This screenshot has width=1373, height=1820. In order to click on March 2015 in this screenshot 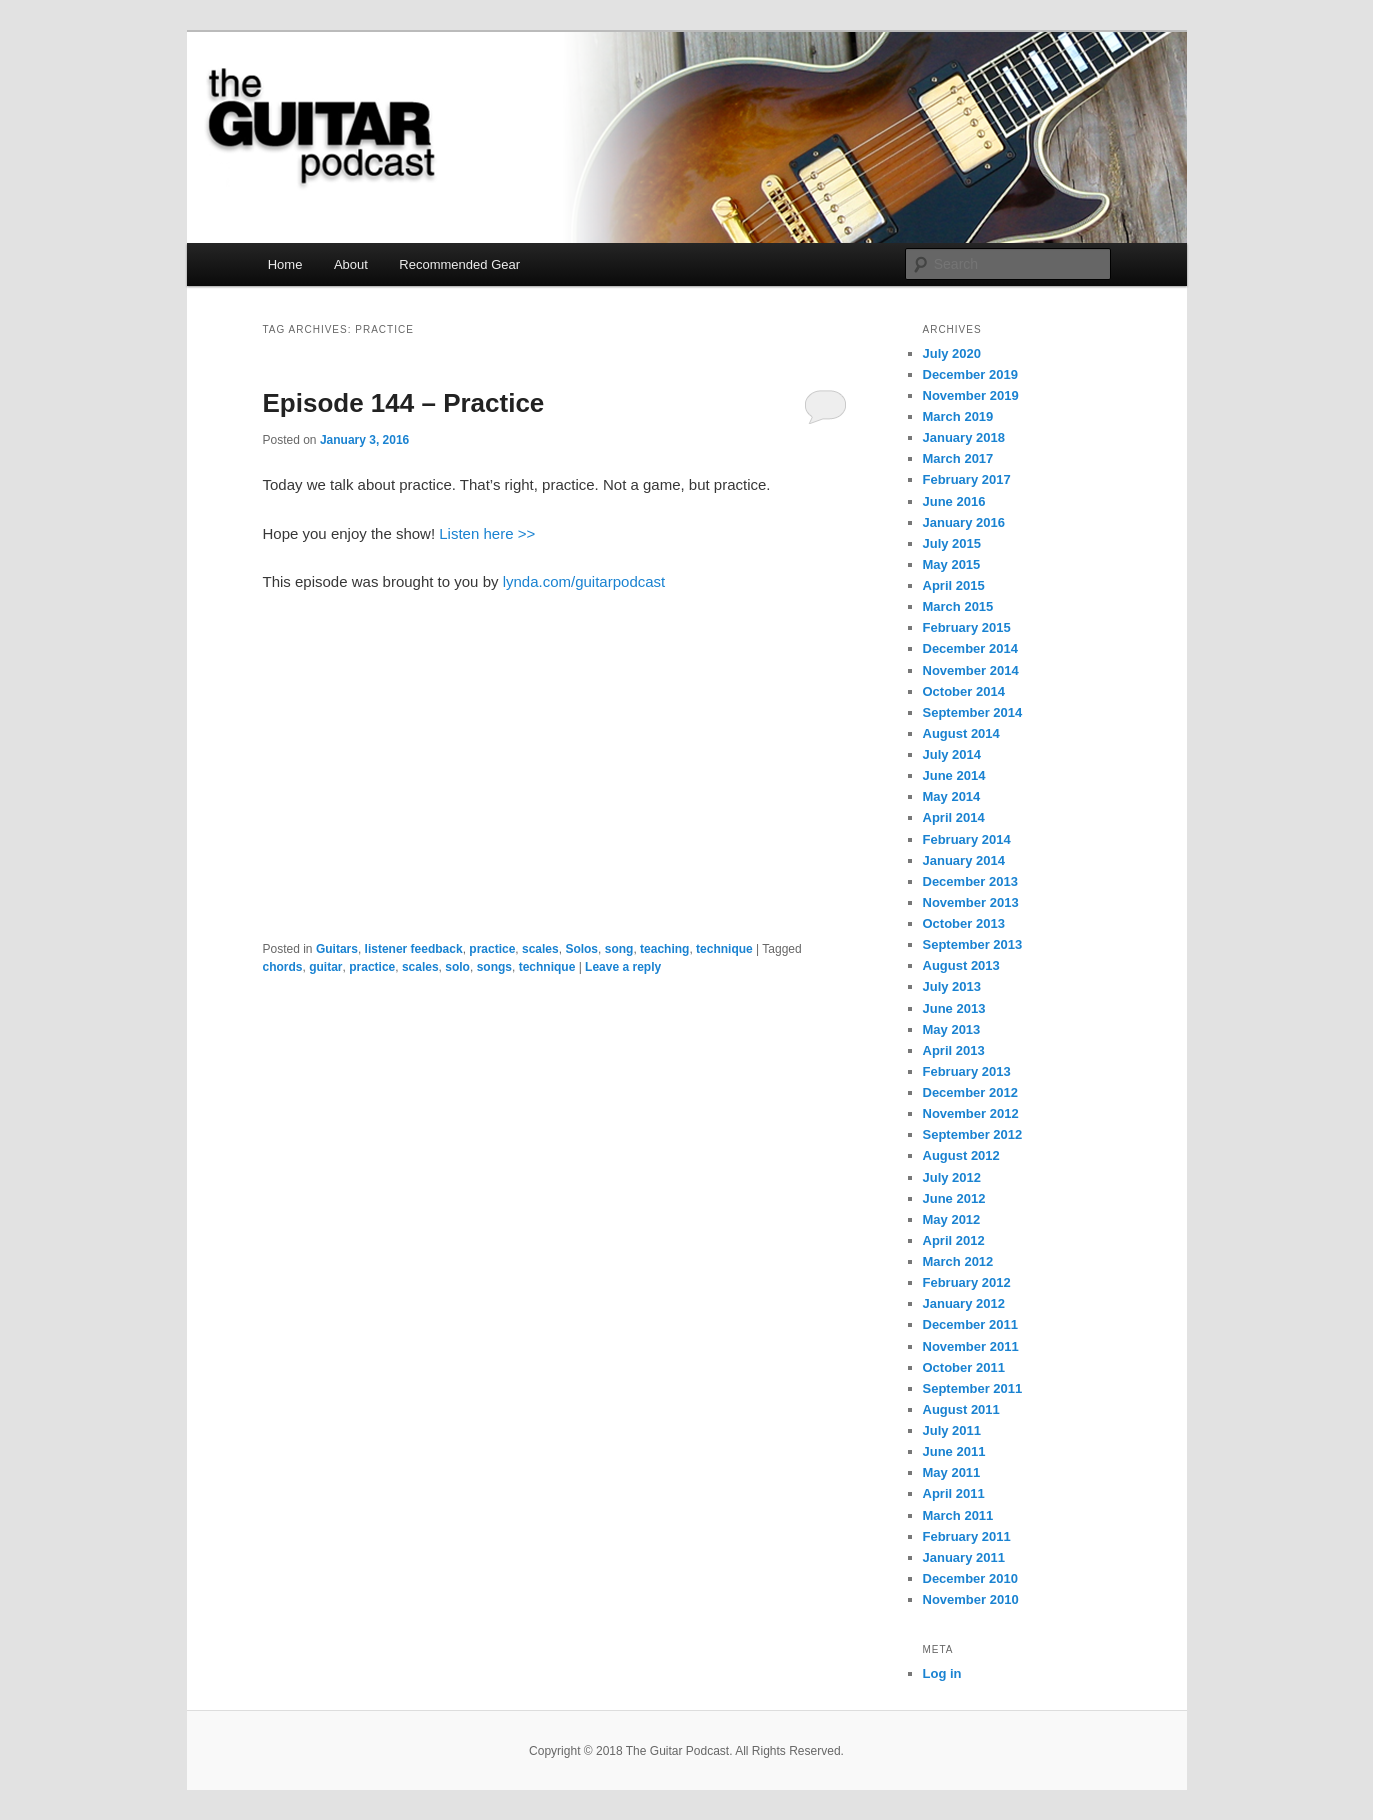, I will do `click(958, 606)`.